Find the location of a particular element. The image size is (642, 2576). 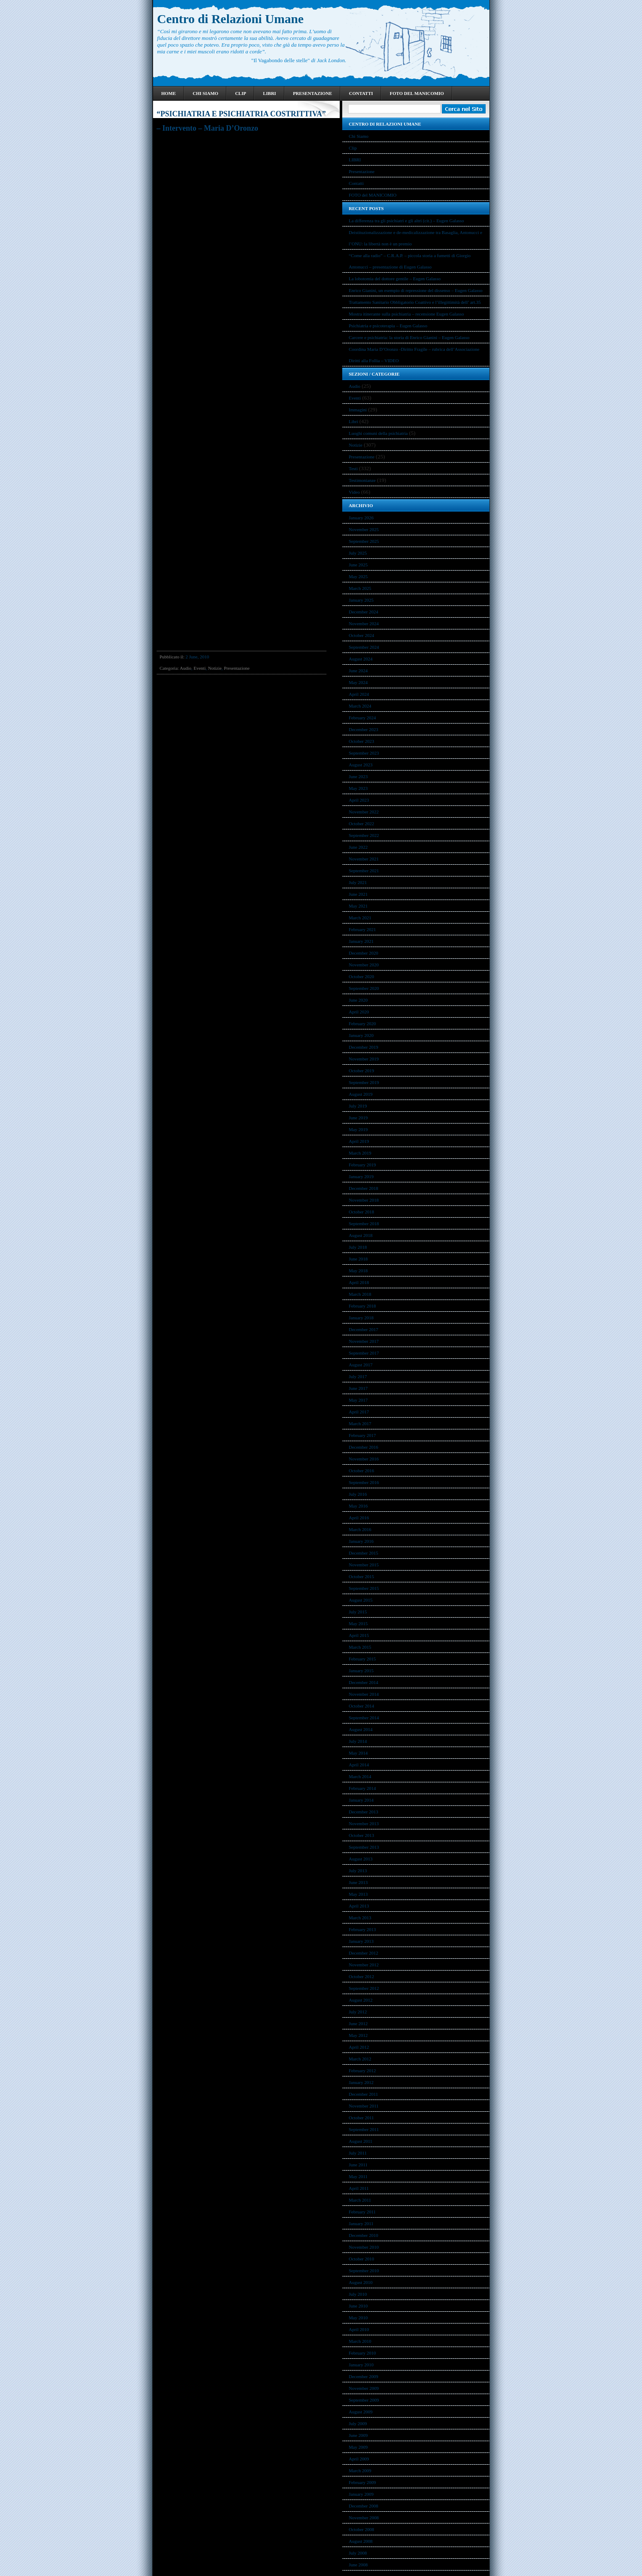

January 2011 is located at coordinates (361, 2223).